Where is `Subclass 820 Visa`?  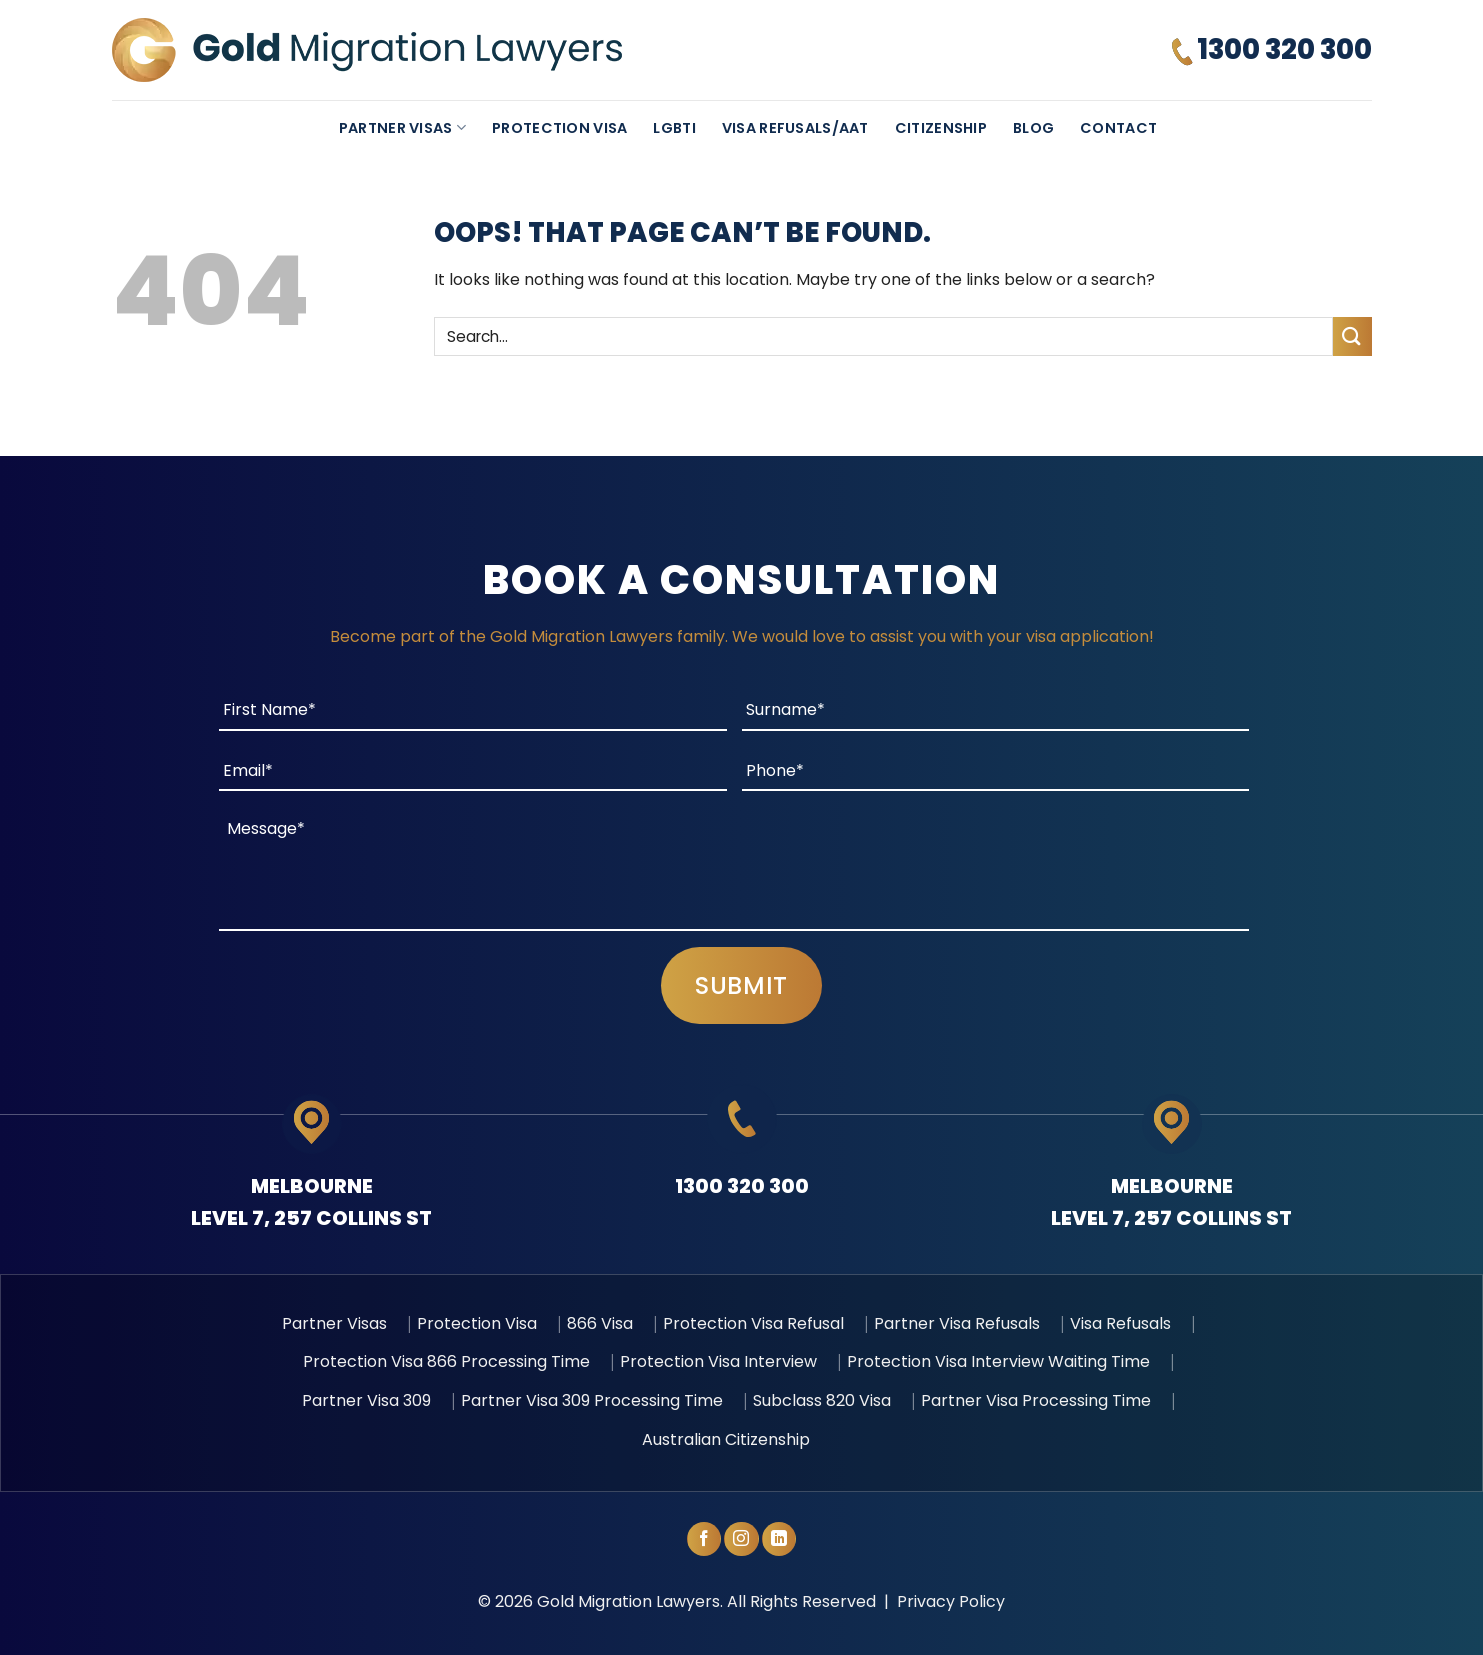
Subclass 820 Visa is located at coordinates (822, 1400).